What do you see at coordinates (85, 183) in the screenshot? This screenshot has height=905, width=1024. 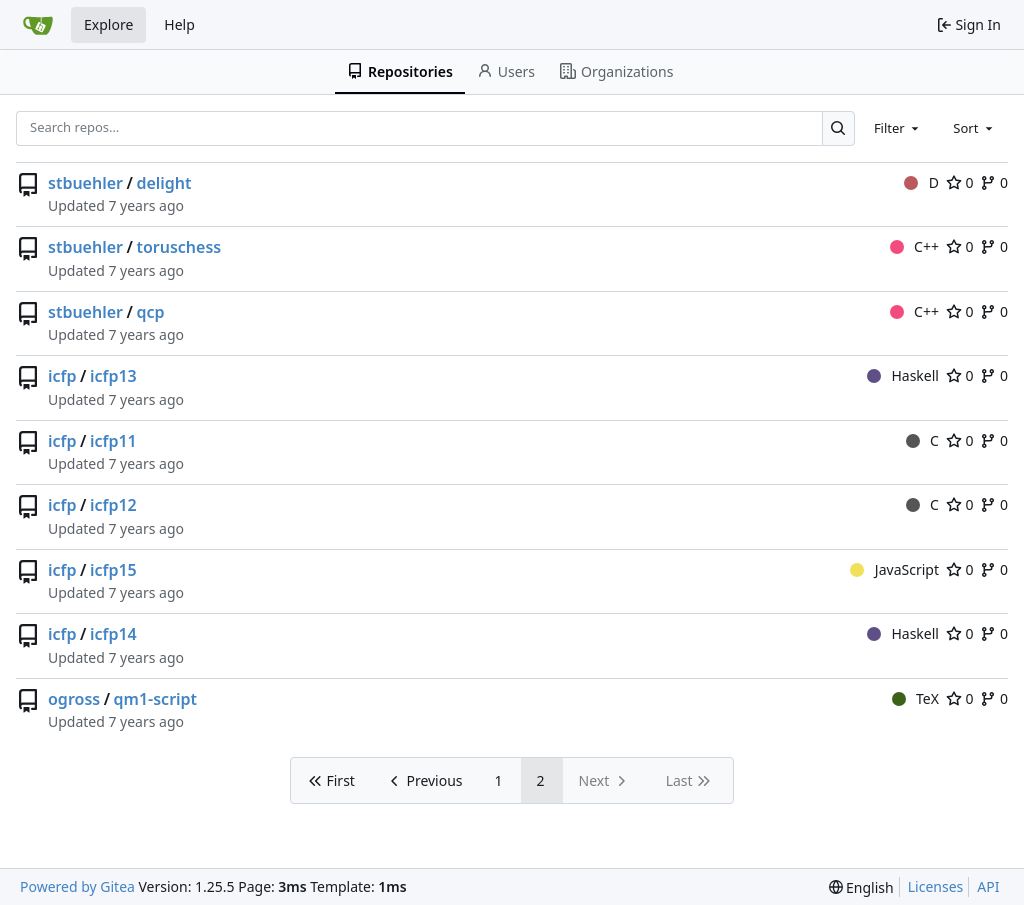 I see `stbuehler` at bounding box center [85, 183].